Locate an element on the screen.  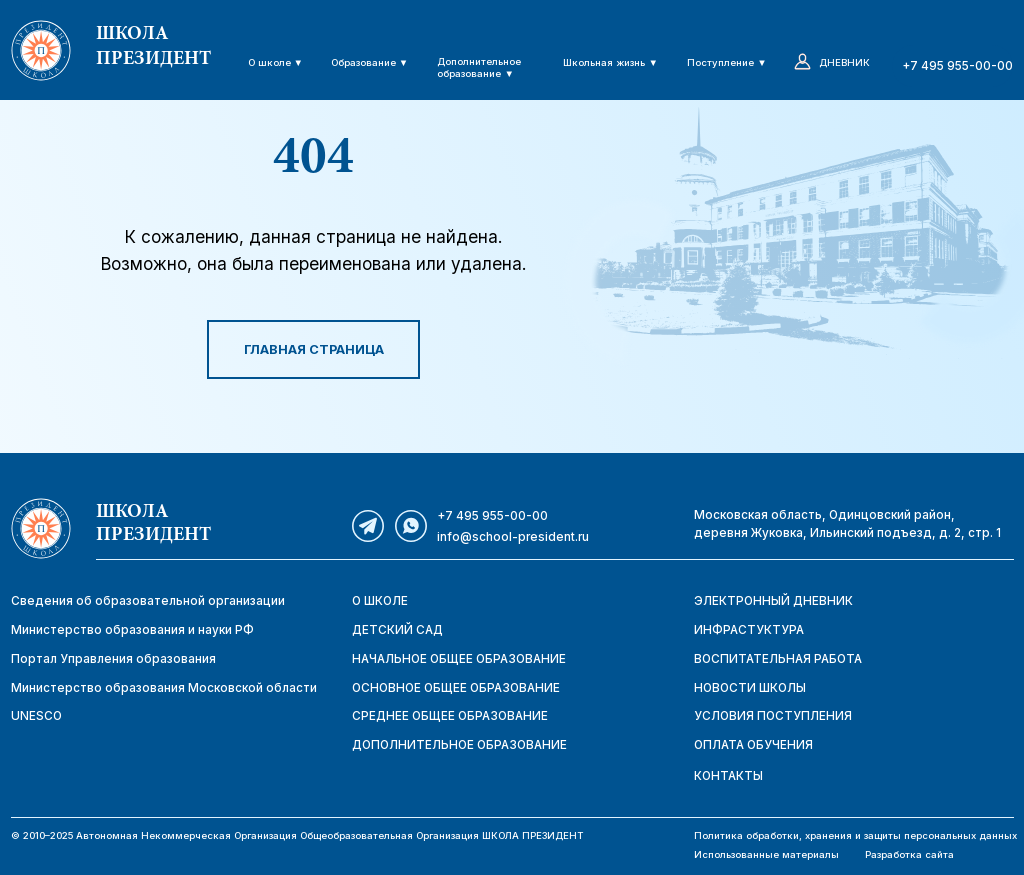
Использованные материалы is located at coordinates (766, 854).